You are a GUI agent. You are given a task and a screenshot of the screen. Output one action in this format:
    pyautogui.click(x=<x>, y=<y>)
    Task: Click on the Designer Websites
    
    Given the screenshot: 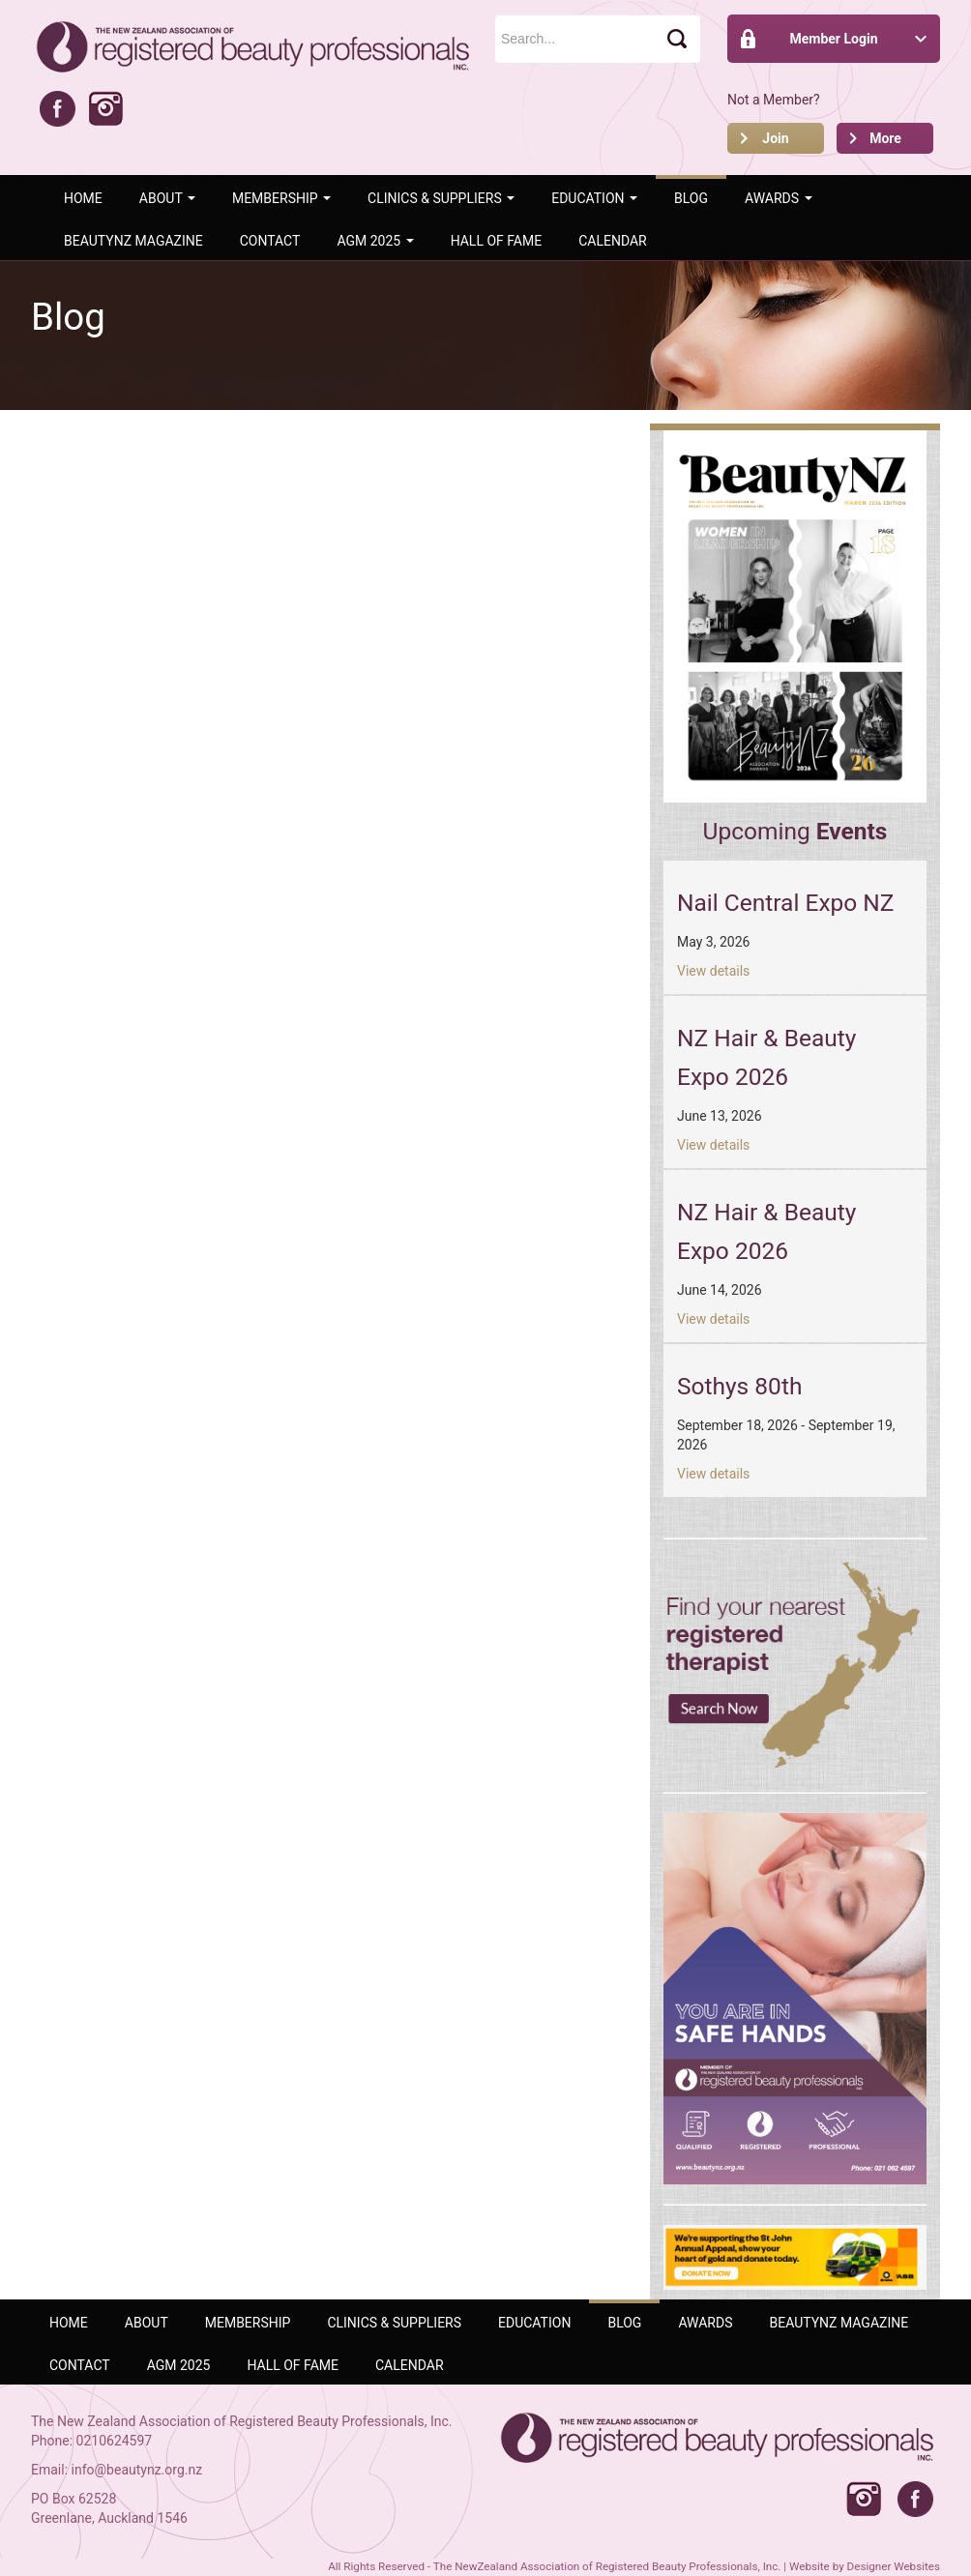 What is the action you would take?
    pyautogui.click(x=893, y=2566)
    